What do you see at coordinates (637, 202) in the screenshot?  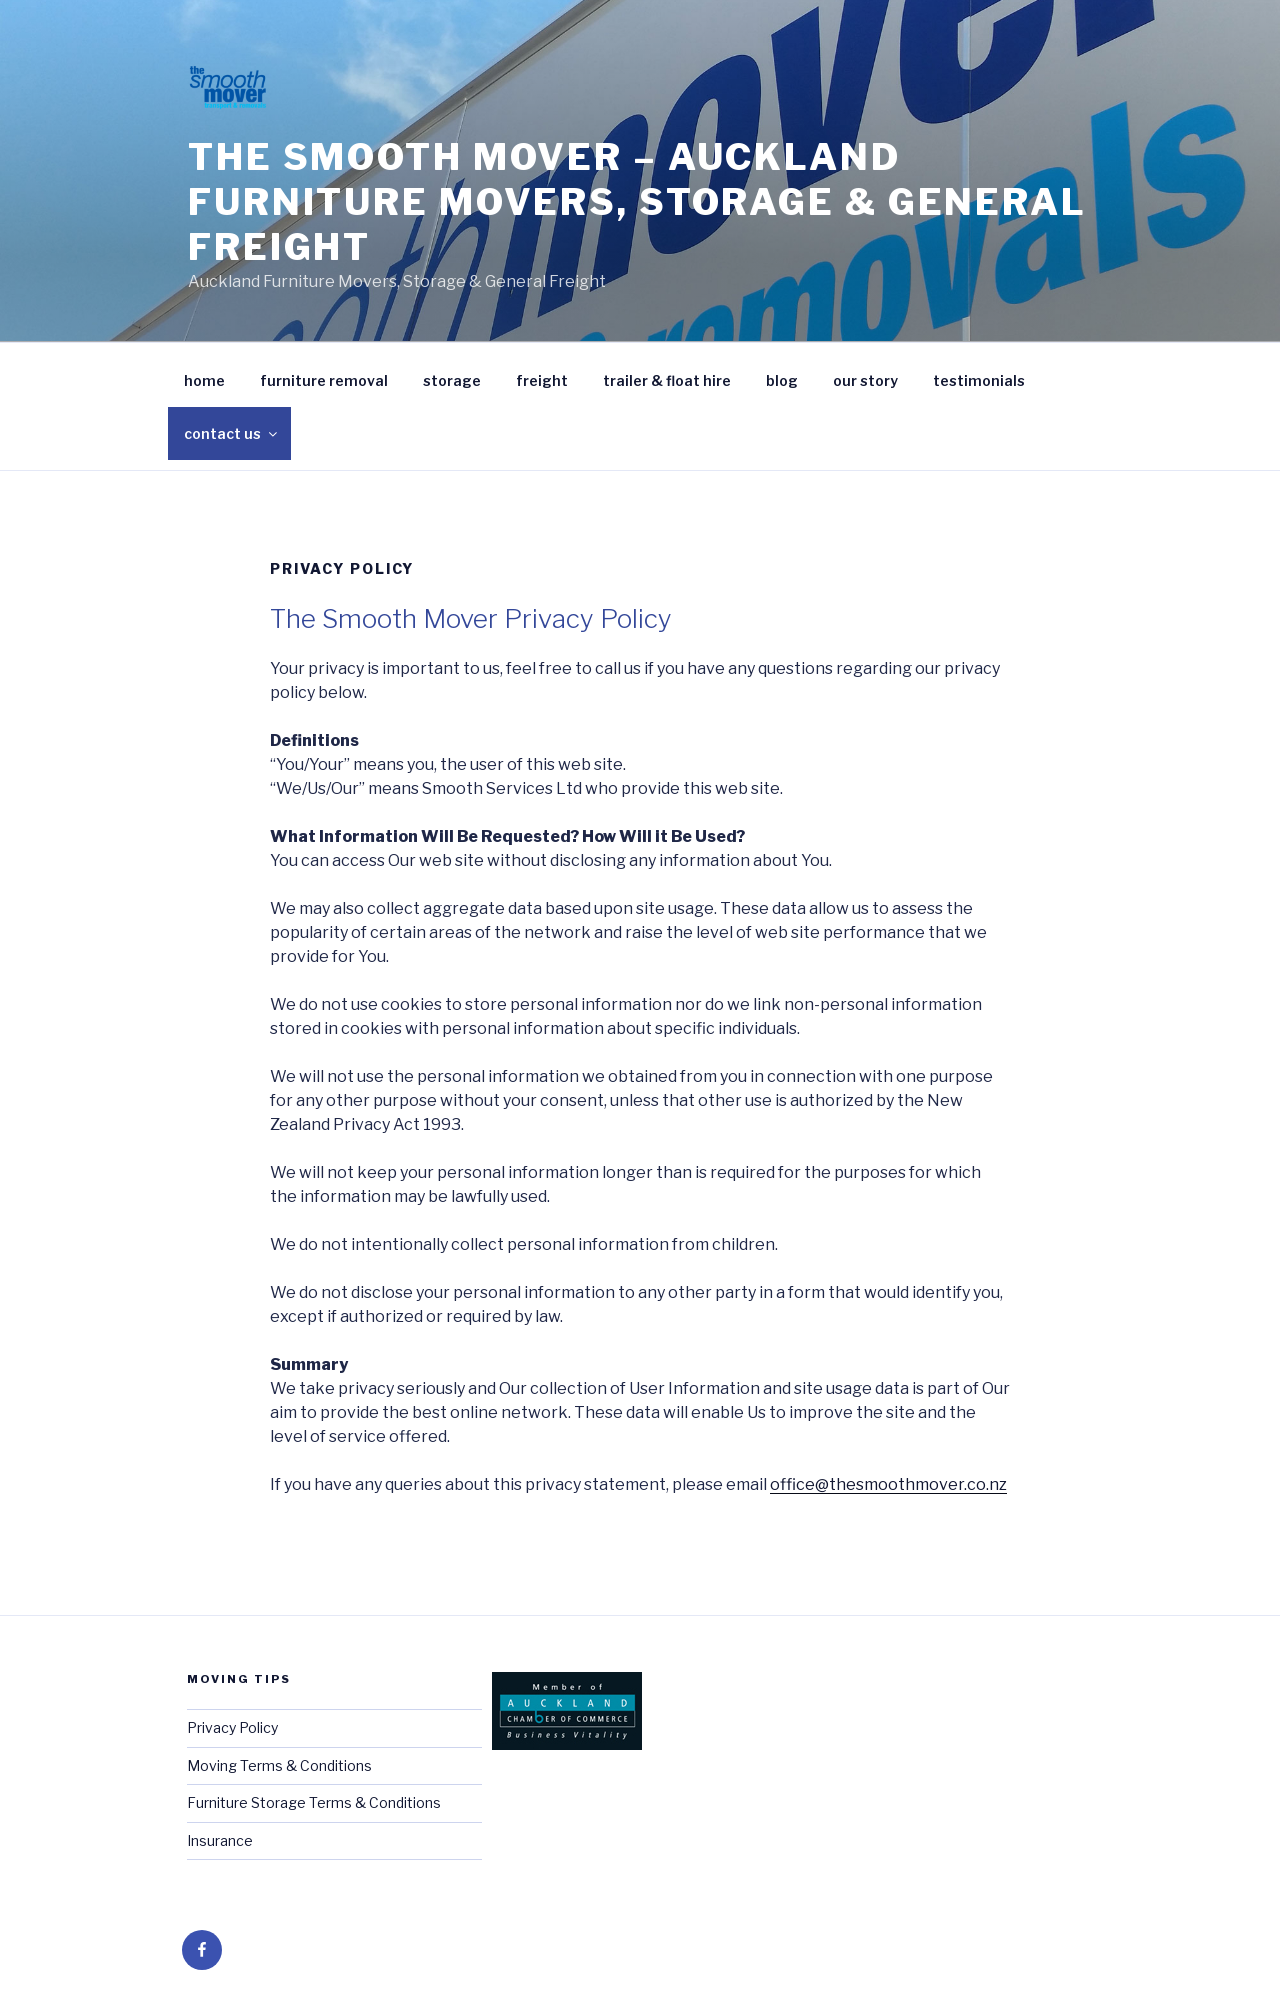 I see `The Smooth Mover – Auckland Furniture Movers, Storage & General Freight` at bounding box center [637, 202].